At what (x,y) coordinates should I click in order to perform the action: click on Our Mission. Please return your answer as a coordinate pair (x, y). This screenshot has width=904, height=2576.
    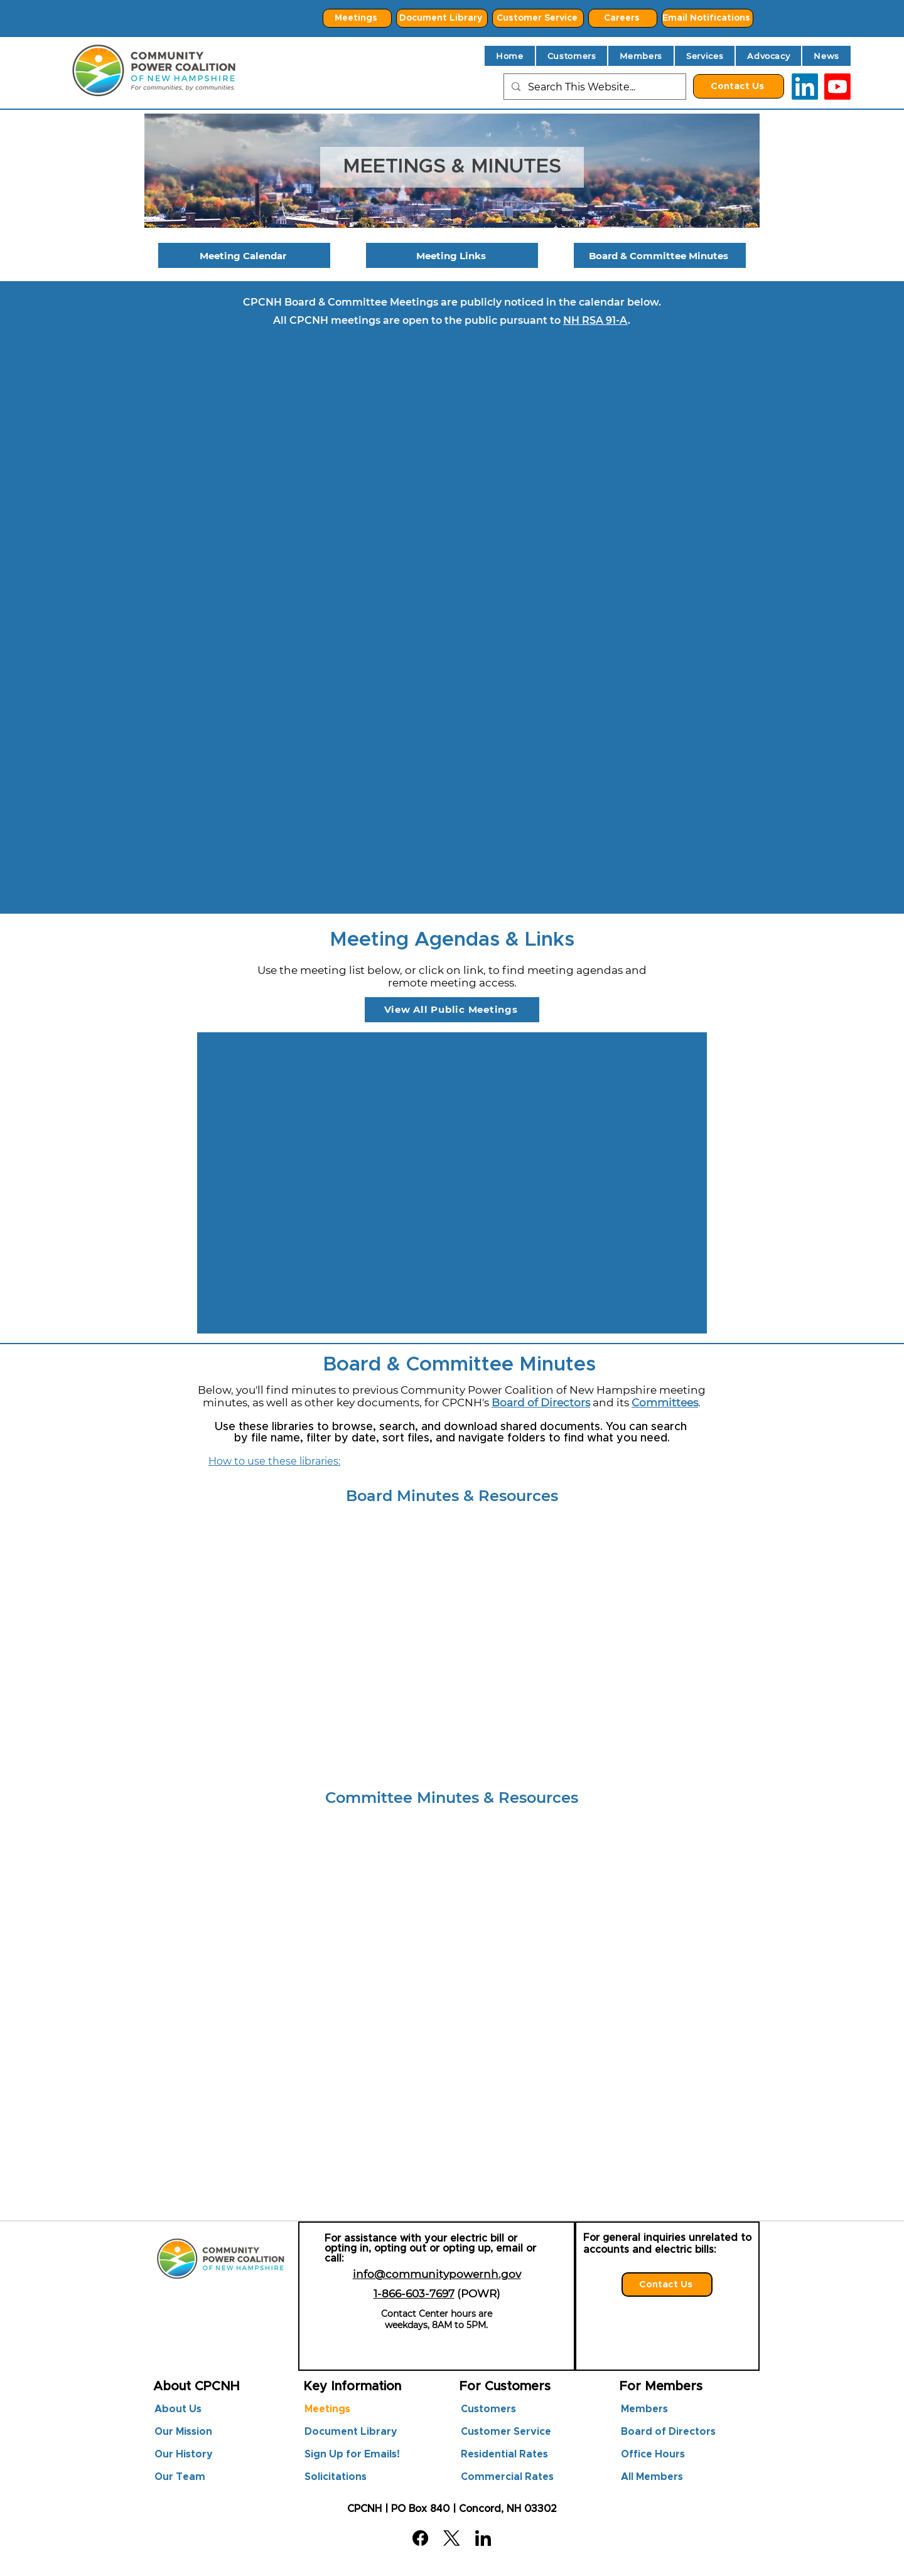
    Looking at the image, I should click on (183, 2432).